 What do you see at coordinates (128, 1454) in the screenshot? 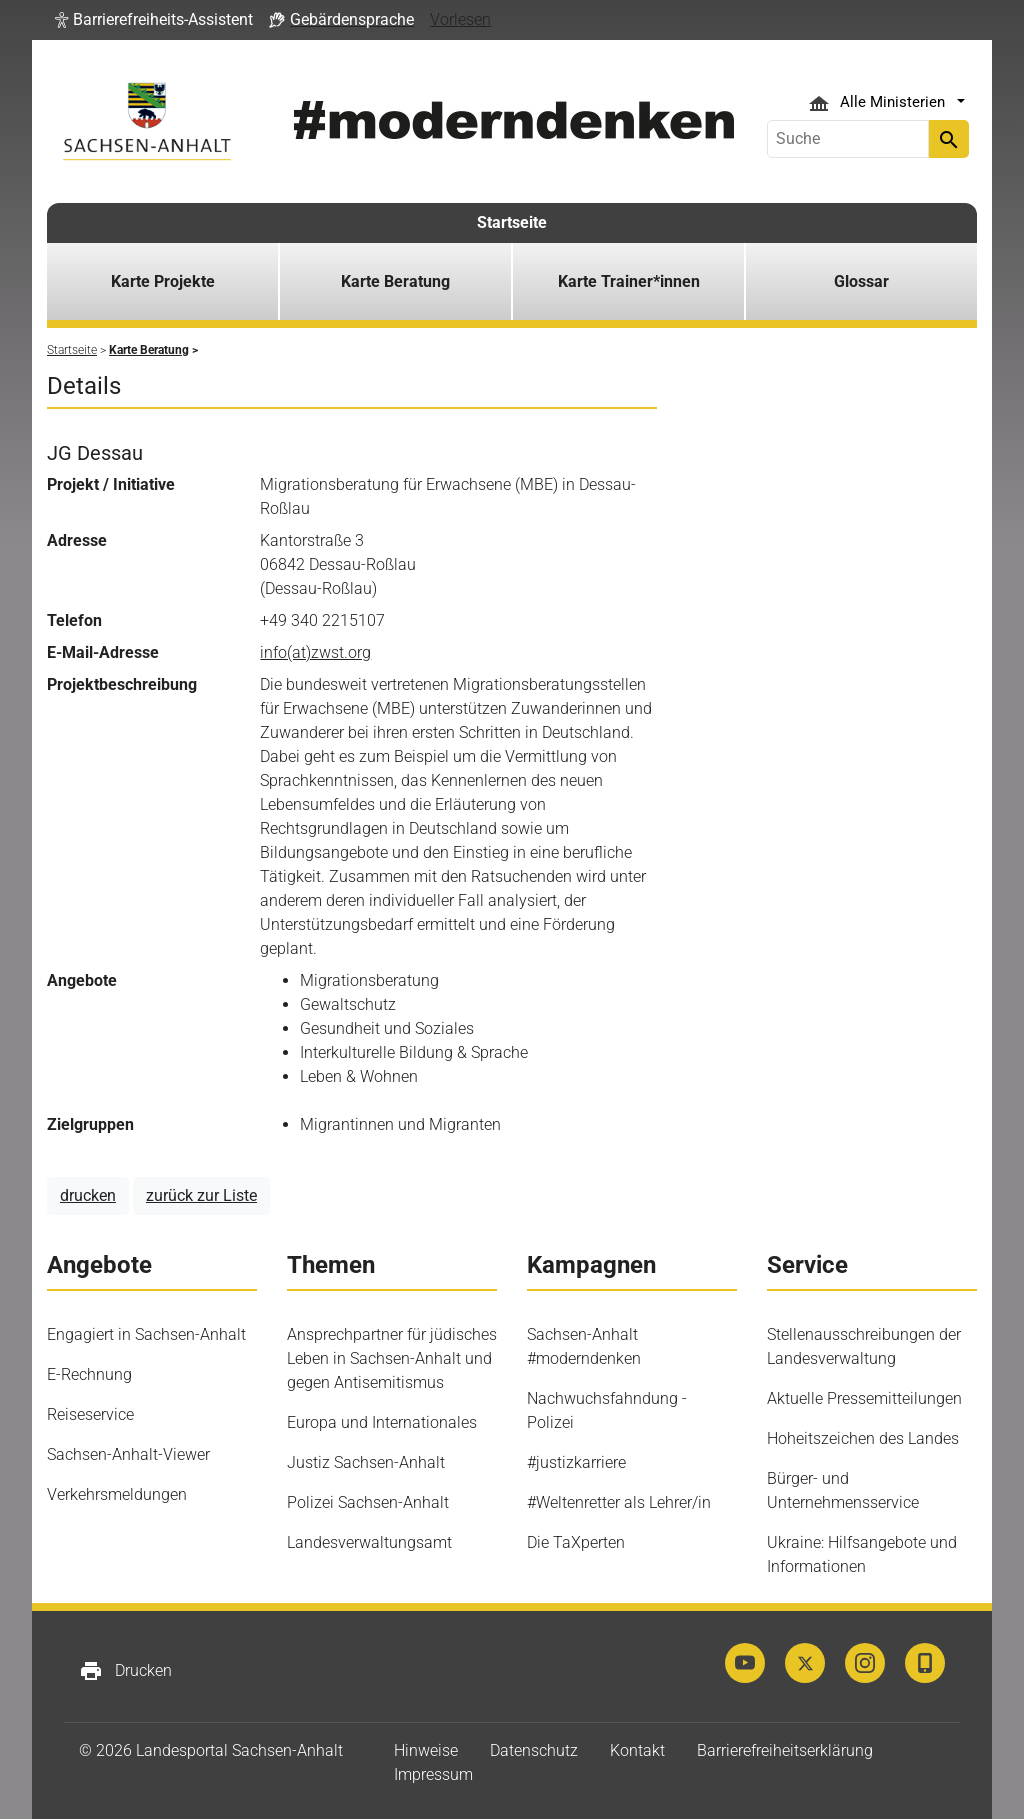
I see `Sachsen-Anhalt-Viewer` at bounding box center [128, 1454].